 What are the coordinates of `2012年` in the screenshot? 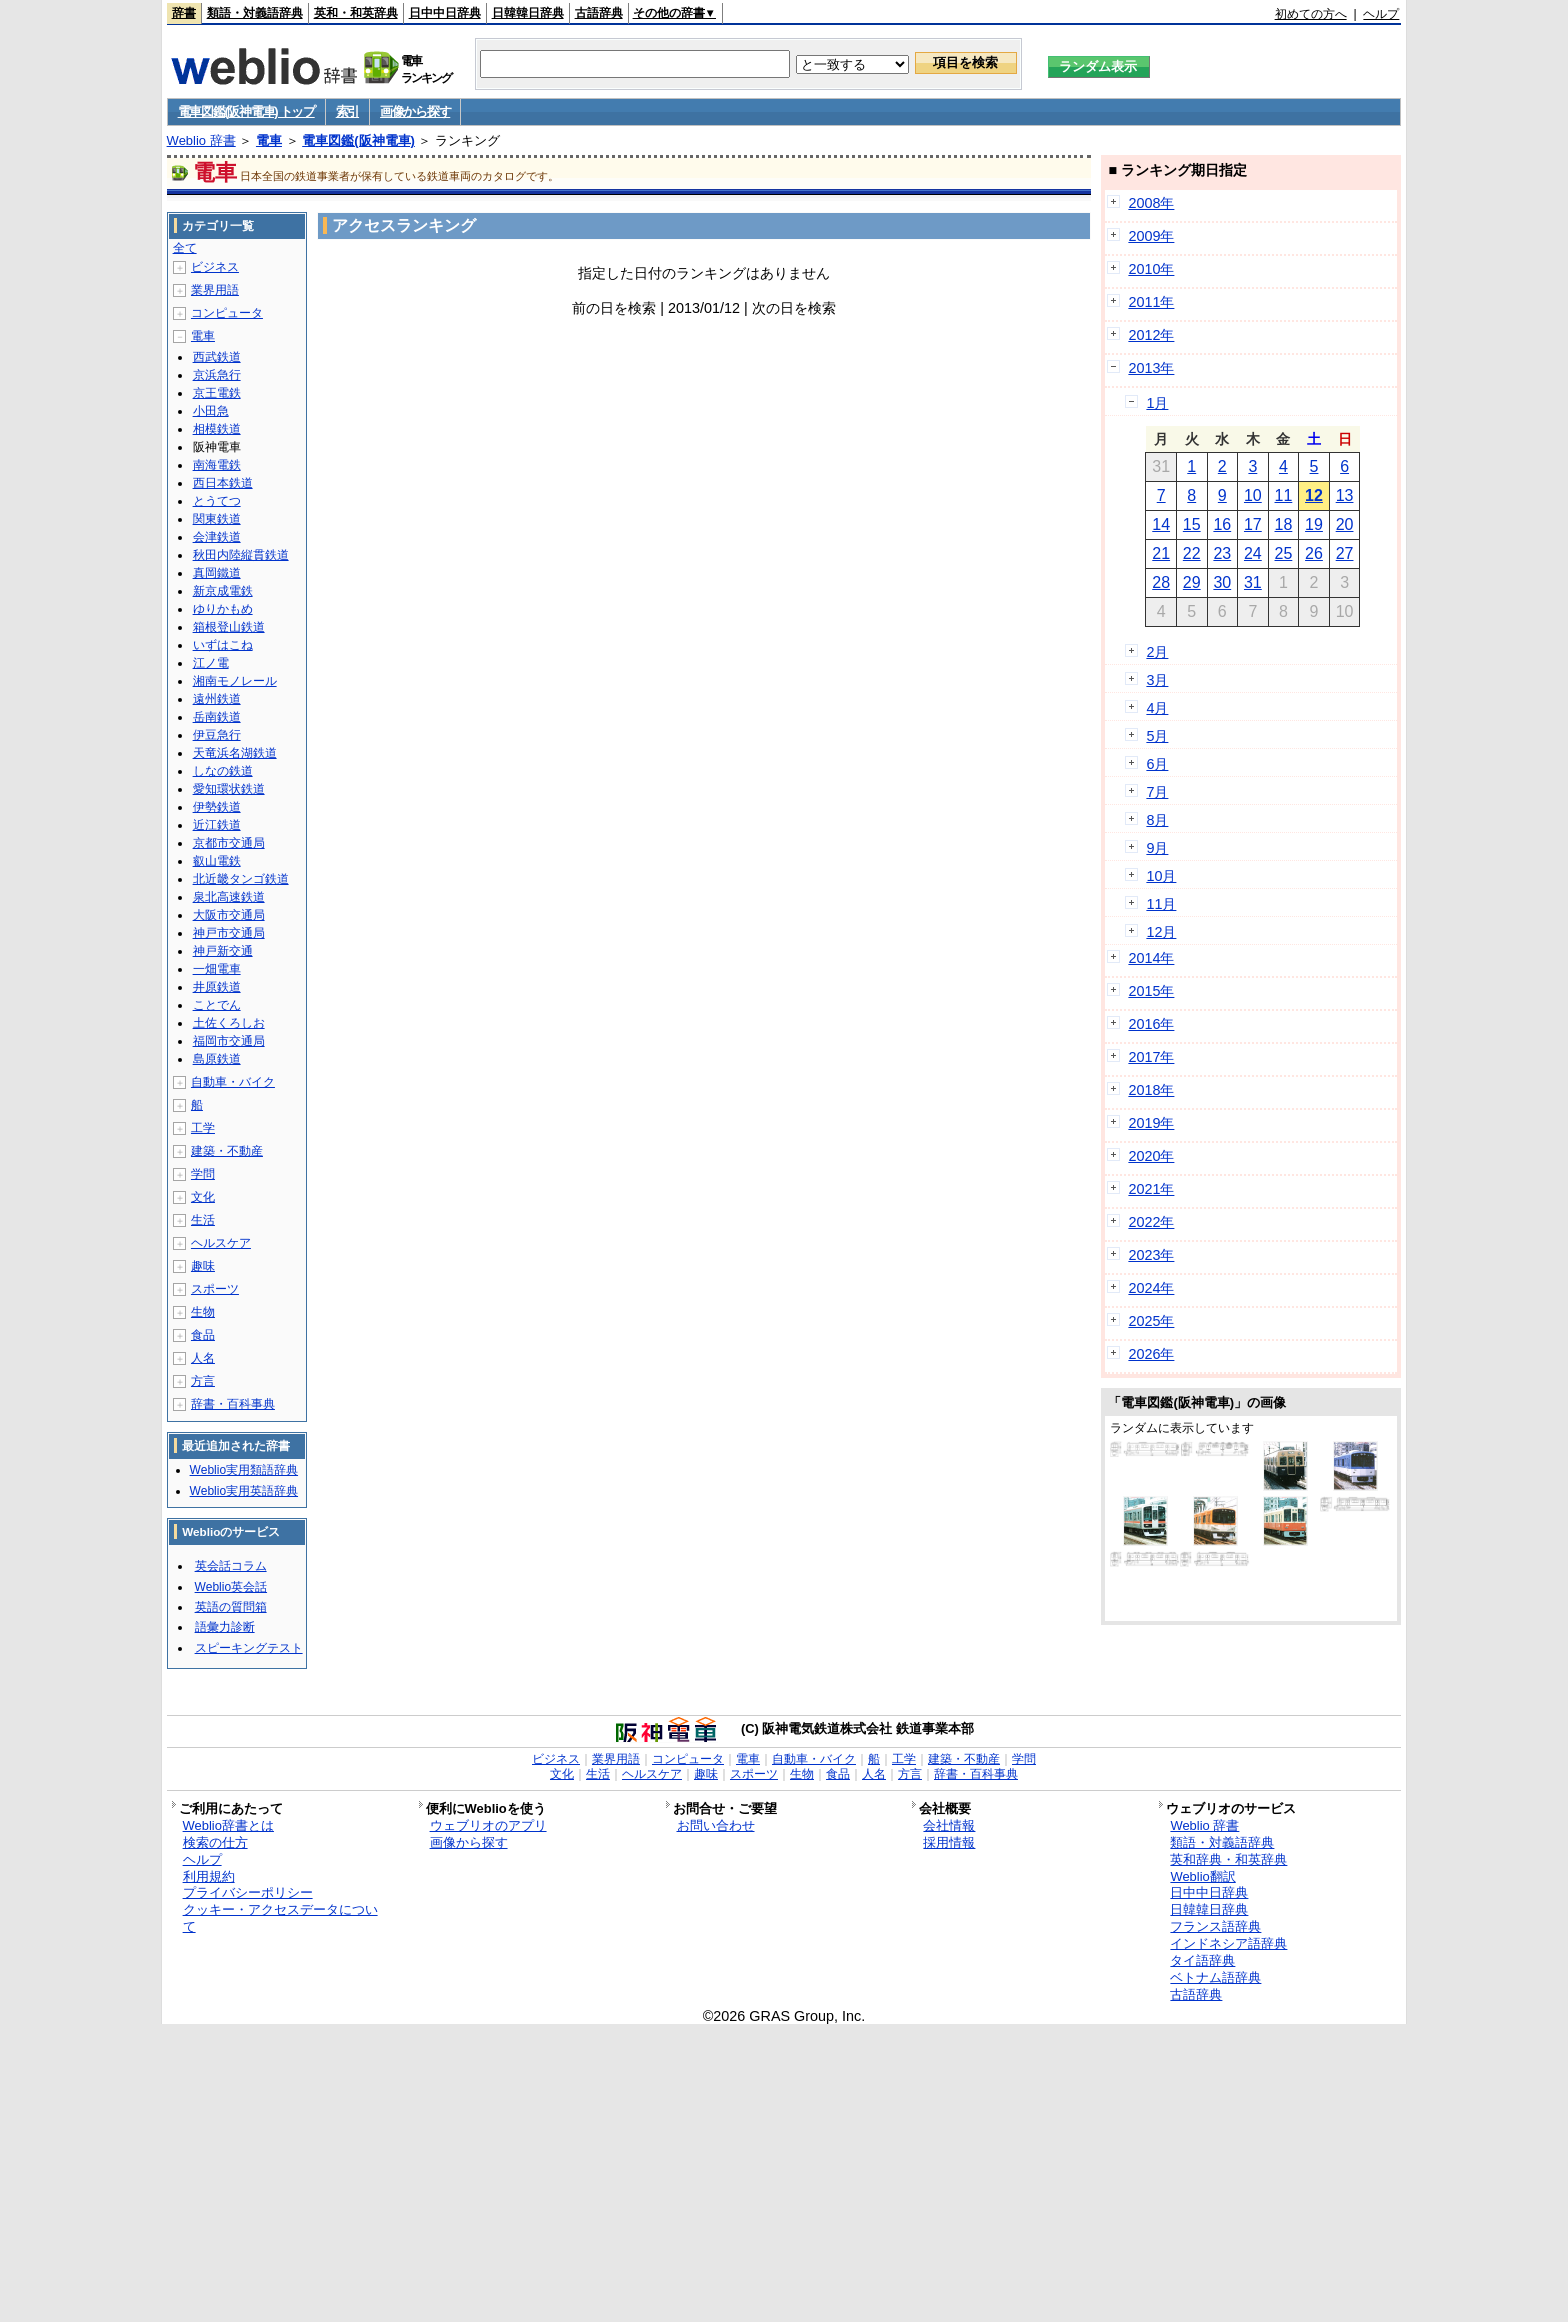 It's located at (1151, 335).